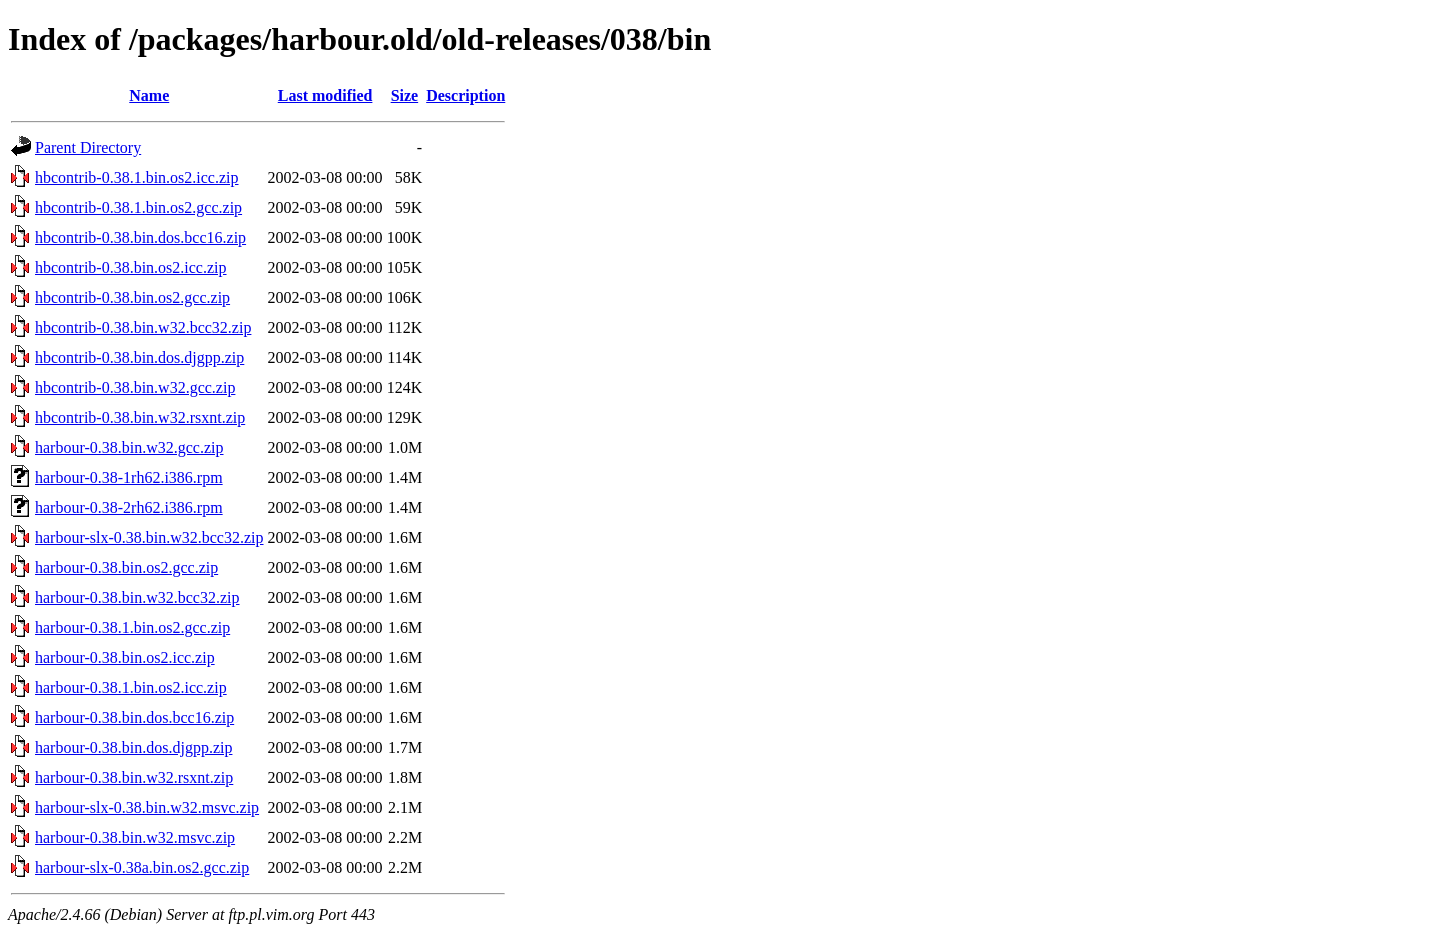 Image resolution: width=1440 pixels, height=932 pixels. What do you see at coordinates (137, 597) in the screenshot?
I see `harbour-0.38.bin.w32.bcc32.zip` at bounding box center [137, 597].